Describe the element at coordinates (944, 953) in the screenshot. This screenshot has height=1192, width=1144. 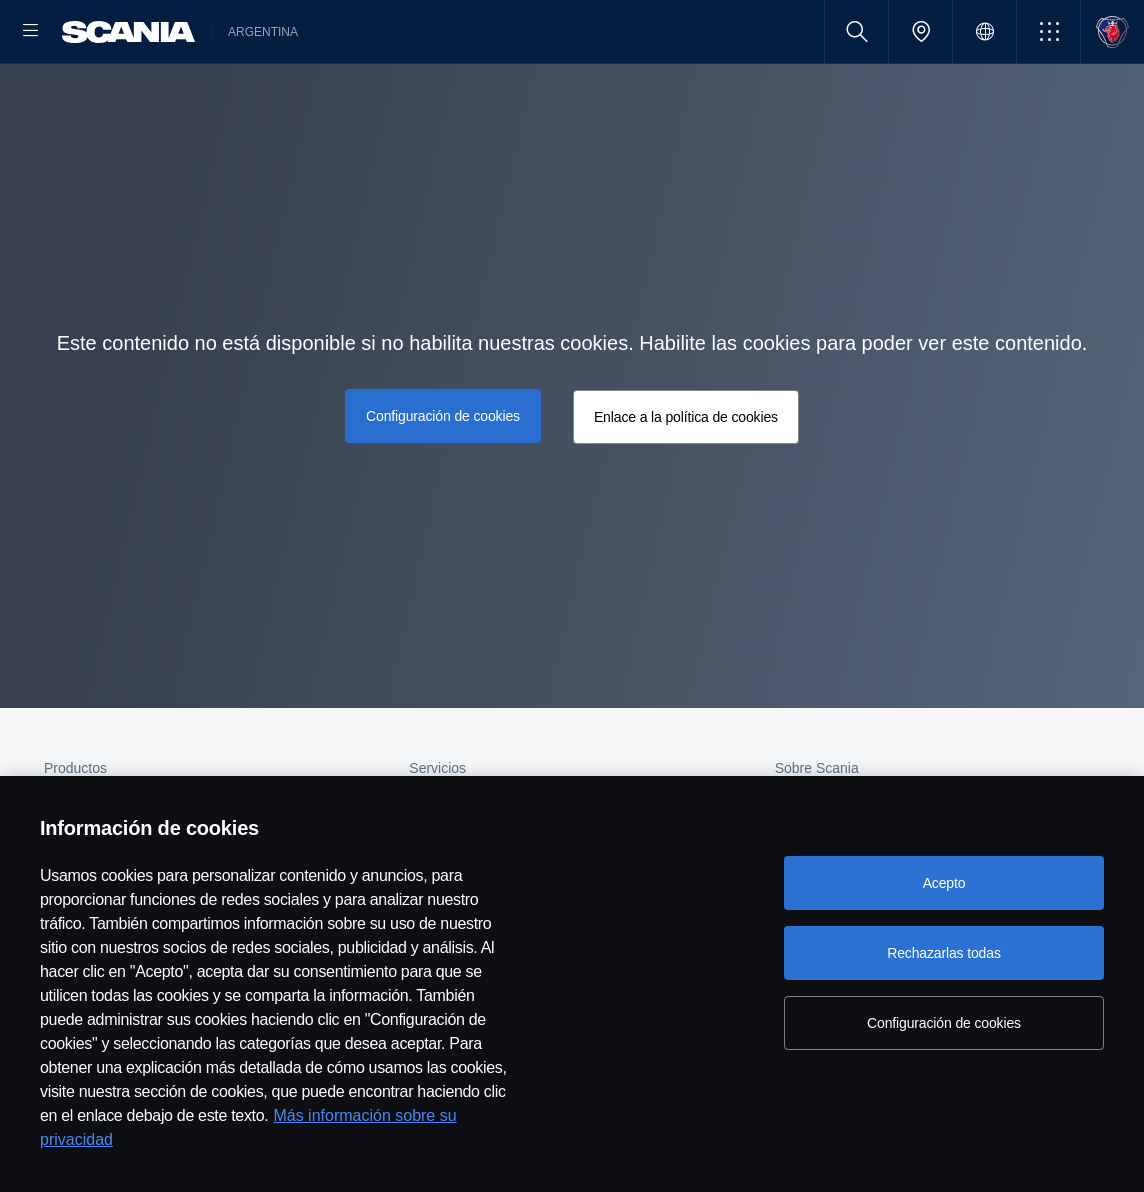
I see `Rechazarlas todas` at that location.